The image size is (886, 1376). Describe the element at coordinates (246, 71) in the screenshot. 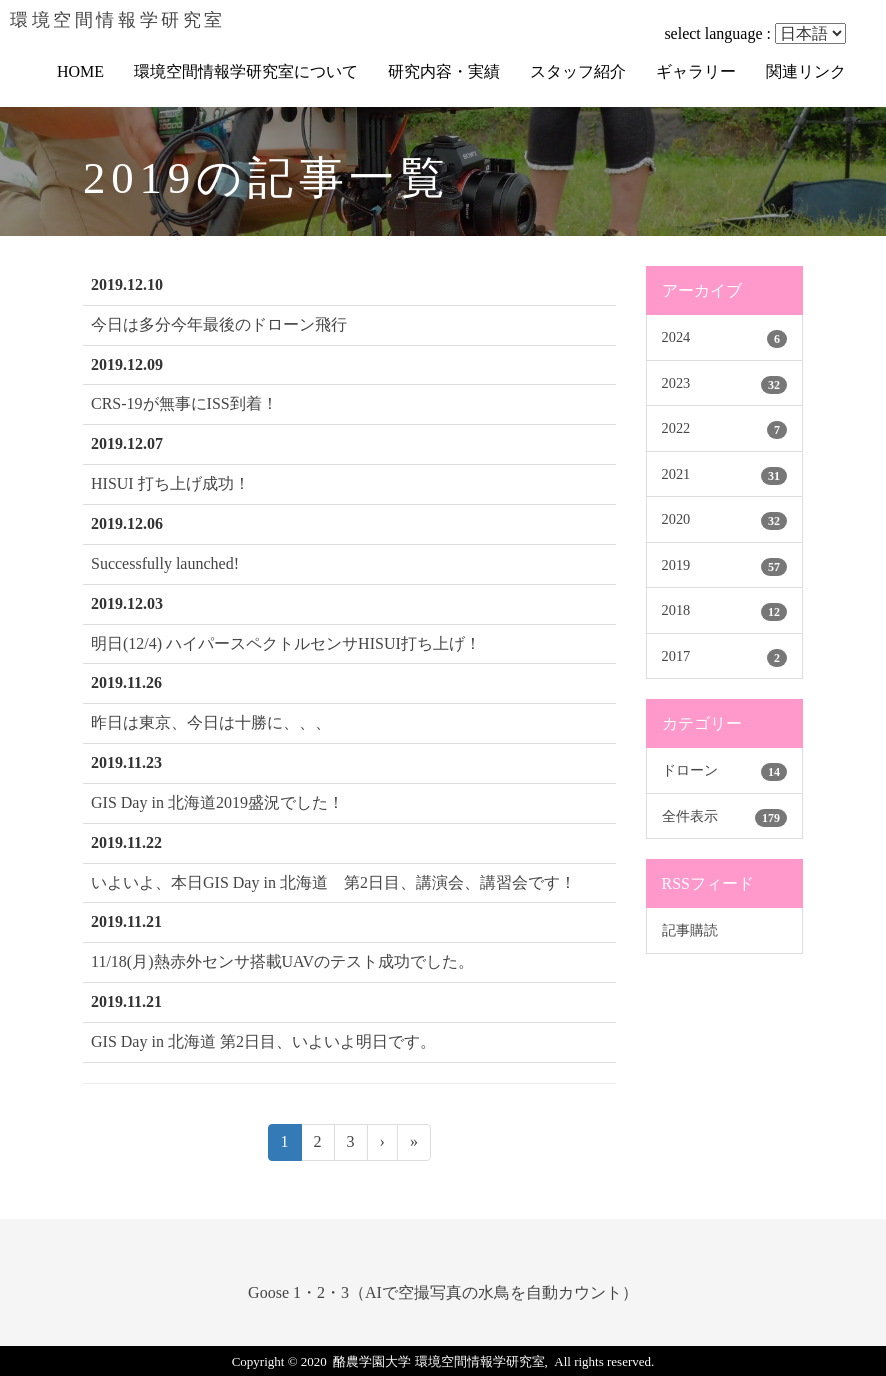

I see `環境空間情報学研究室について` at that location.